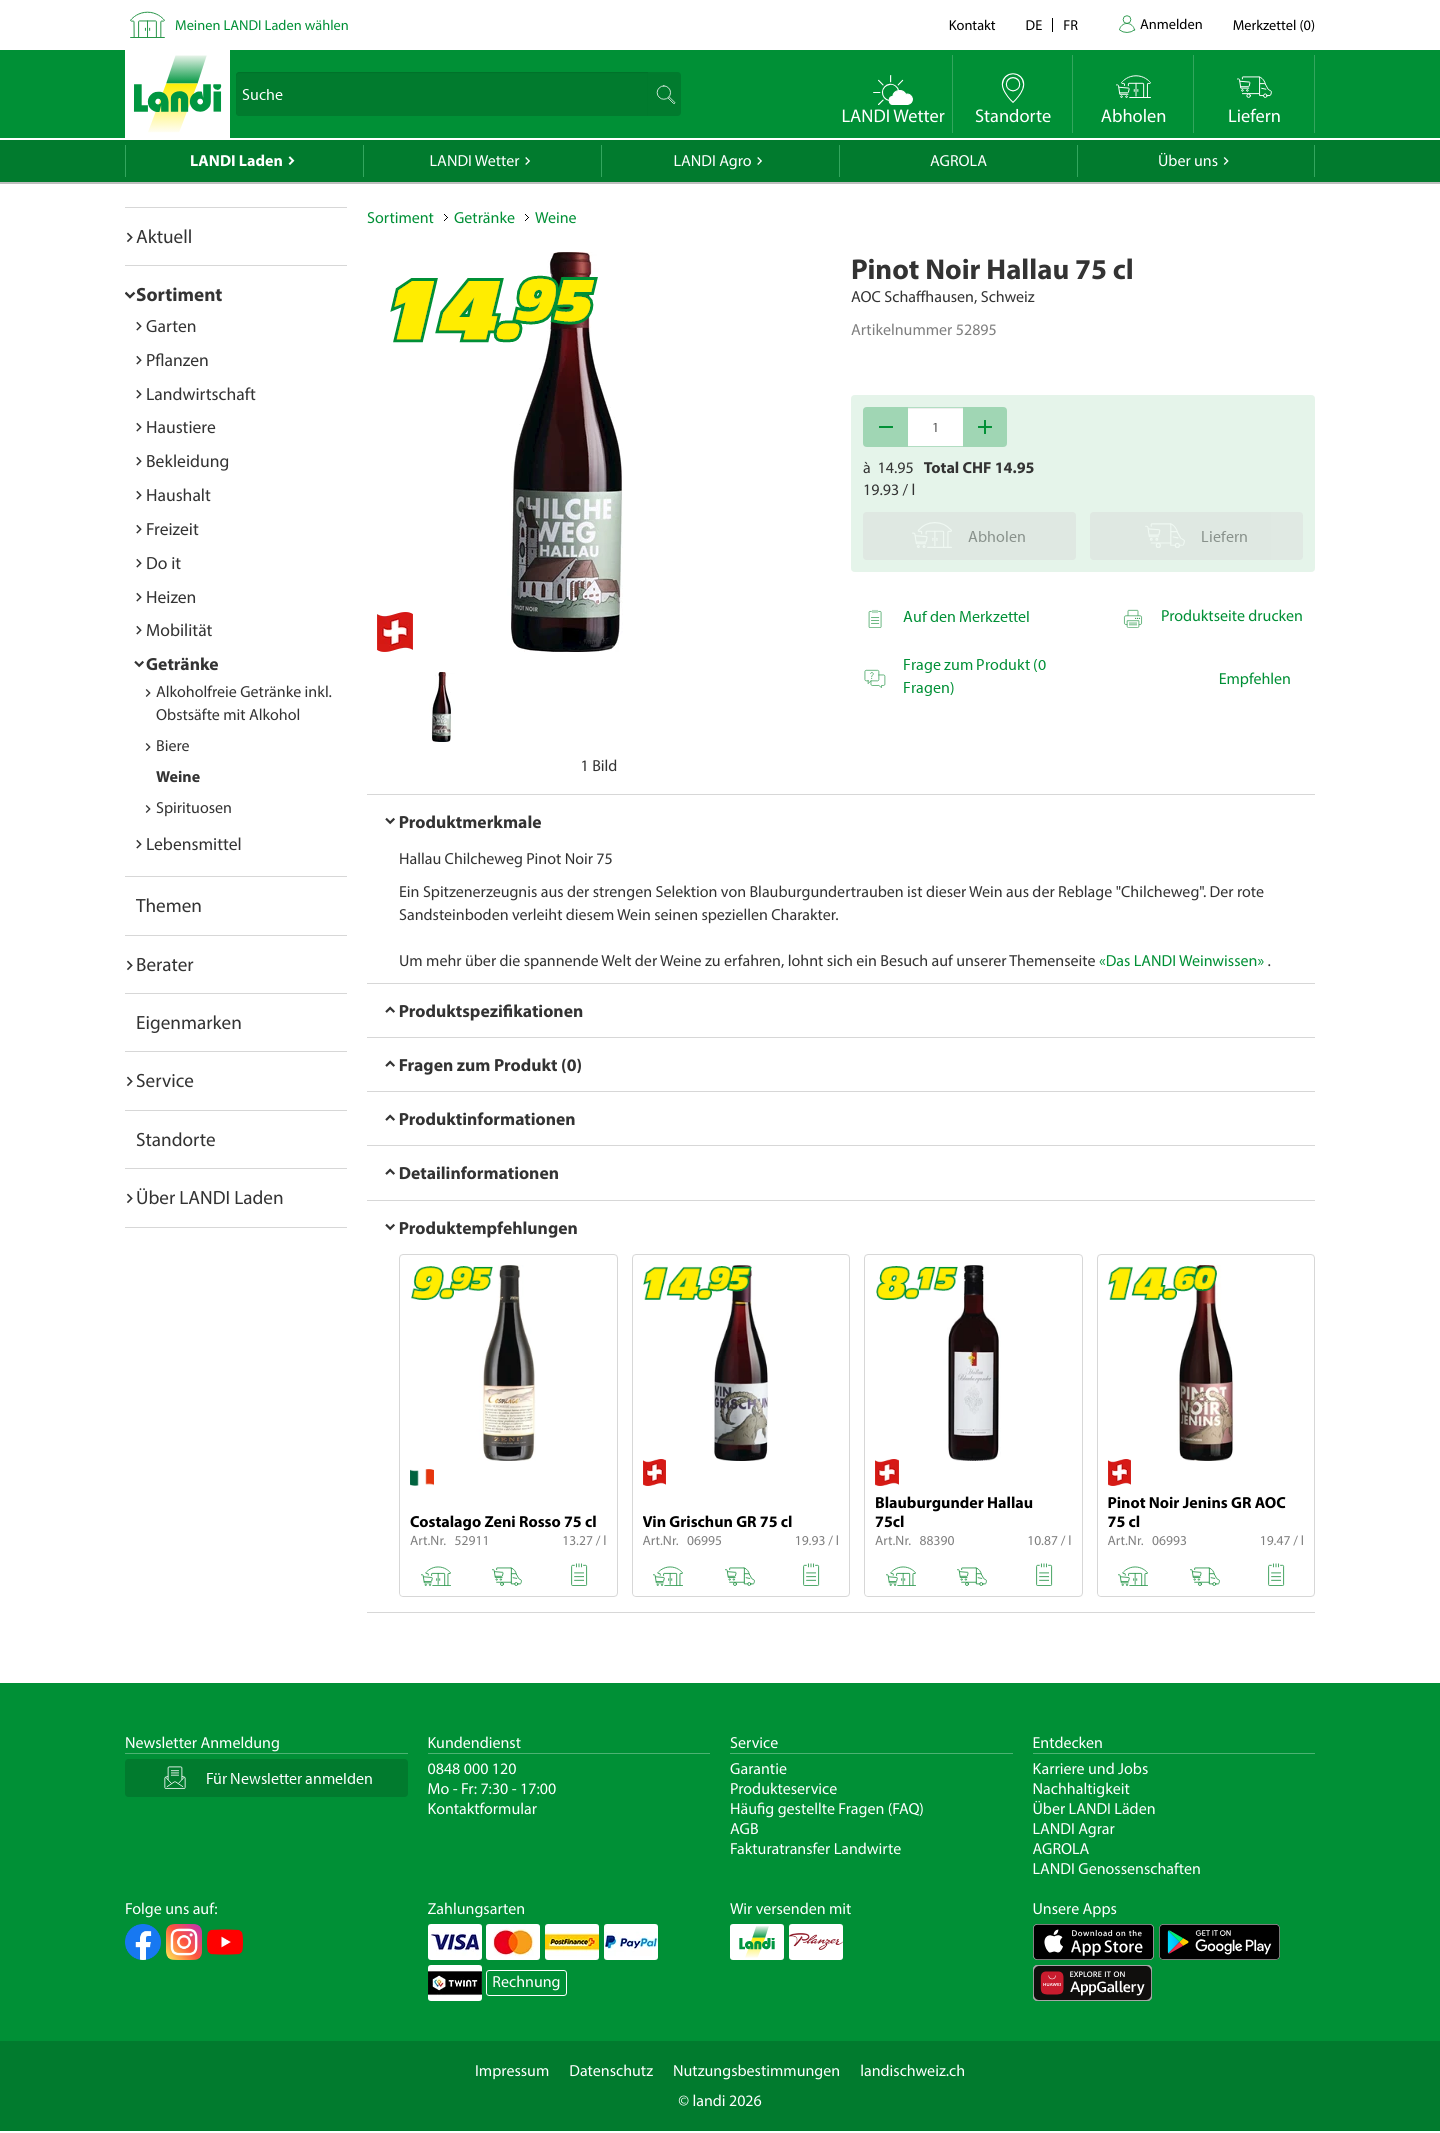 This screenshot has width=1440, height=2133. Describe the element at coordinates (783, 1789) in the screenshot. I see `Produkteservice` at that location.